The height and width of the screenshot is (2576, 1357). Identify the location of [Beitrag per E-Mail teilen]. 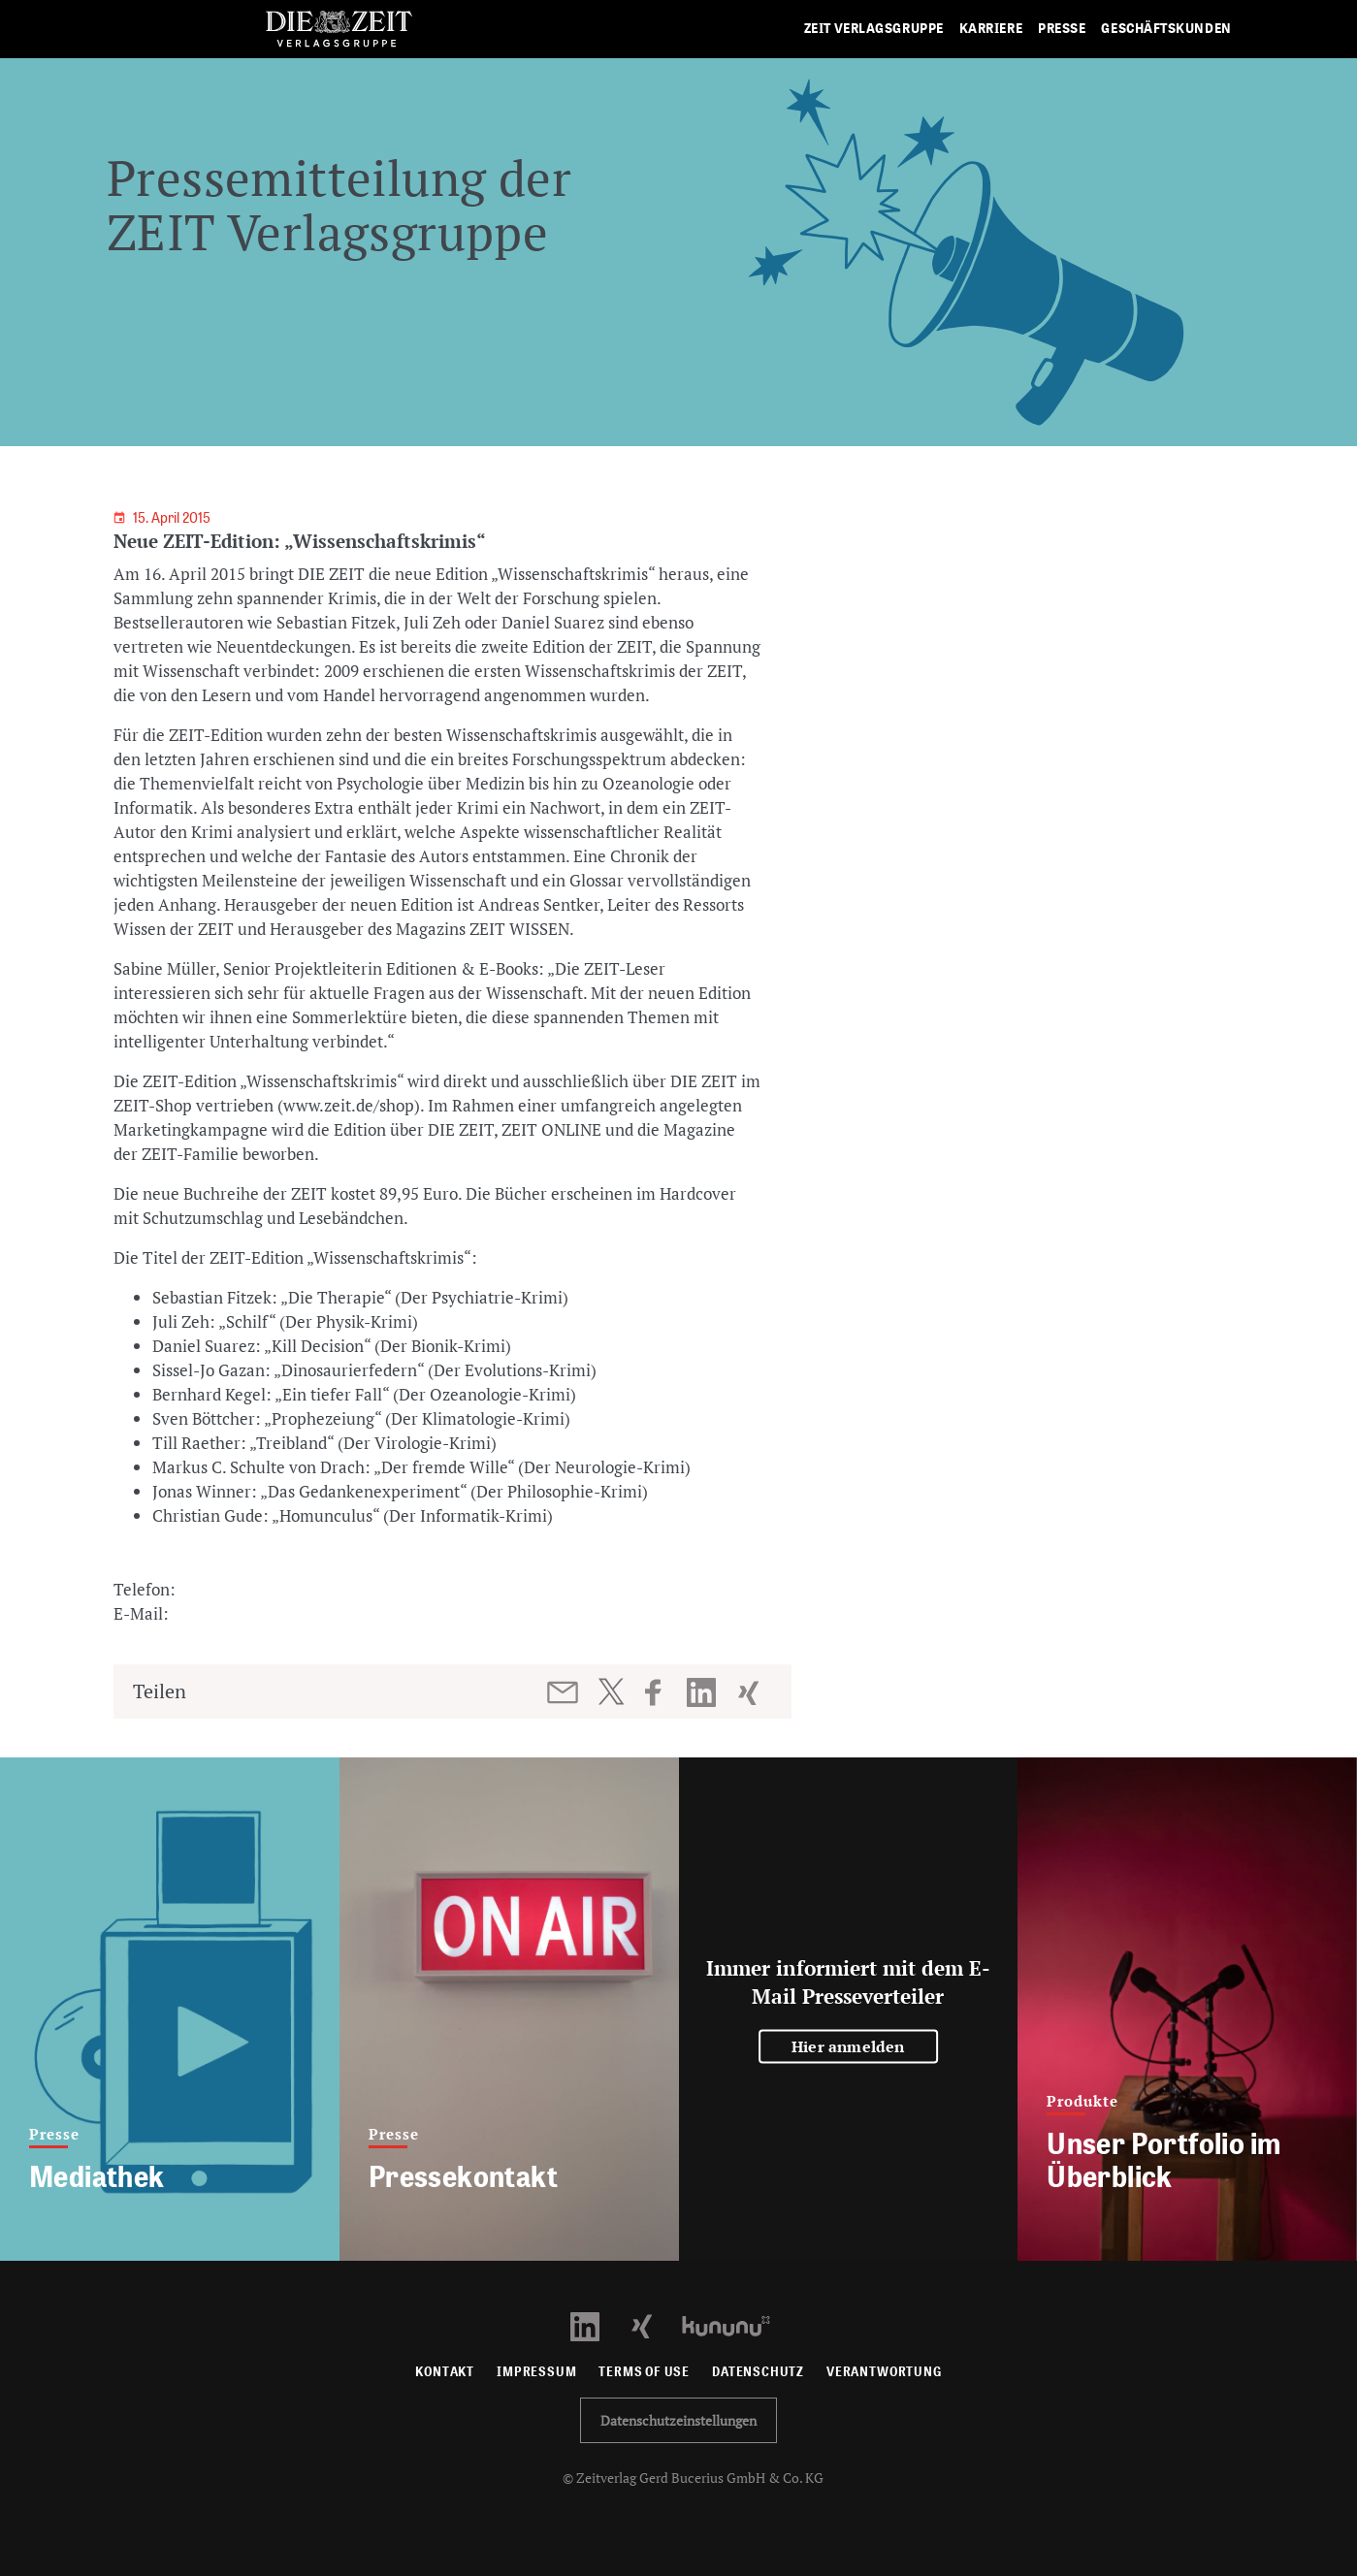
(564, 1692).